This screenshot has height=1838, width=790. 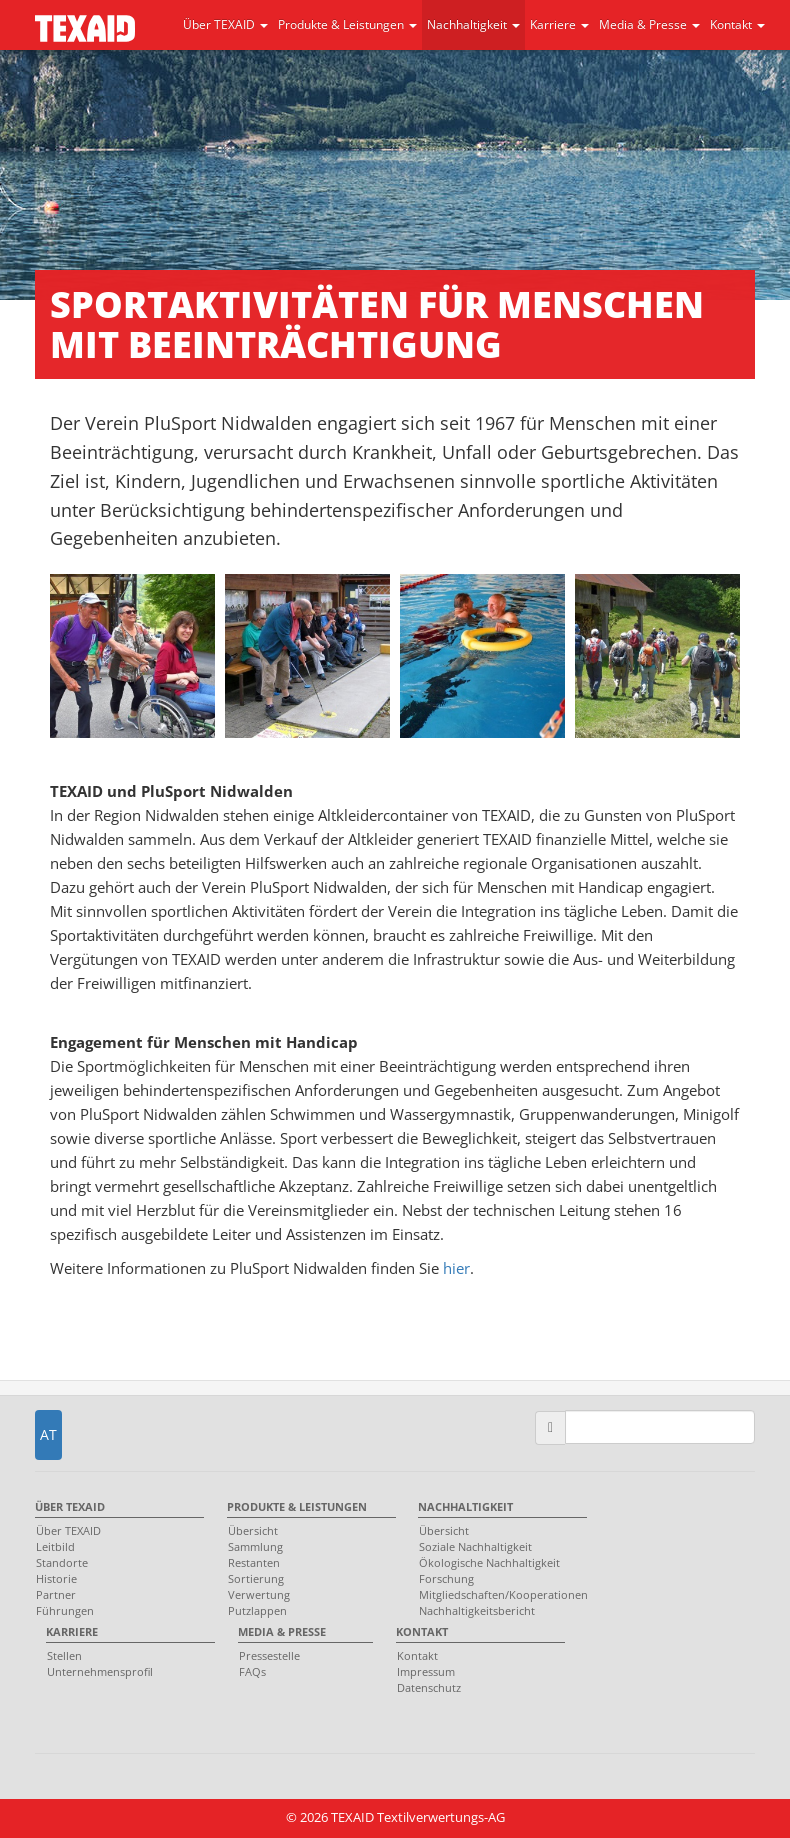 What do you see at coordinates (297, 1506) in the screenshot?
I see `Produkte & Leistungen [menuitem]` at bounding box center [297, 1506].